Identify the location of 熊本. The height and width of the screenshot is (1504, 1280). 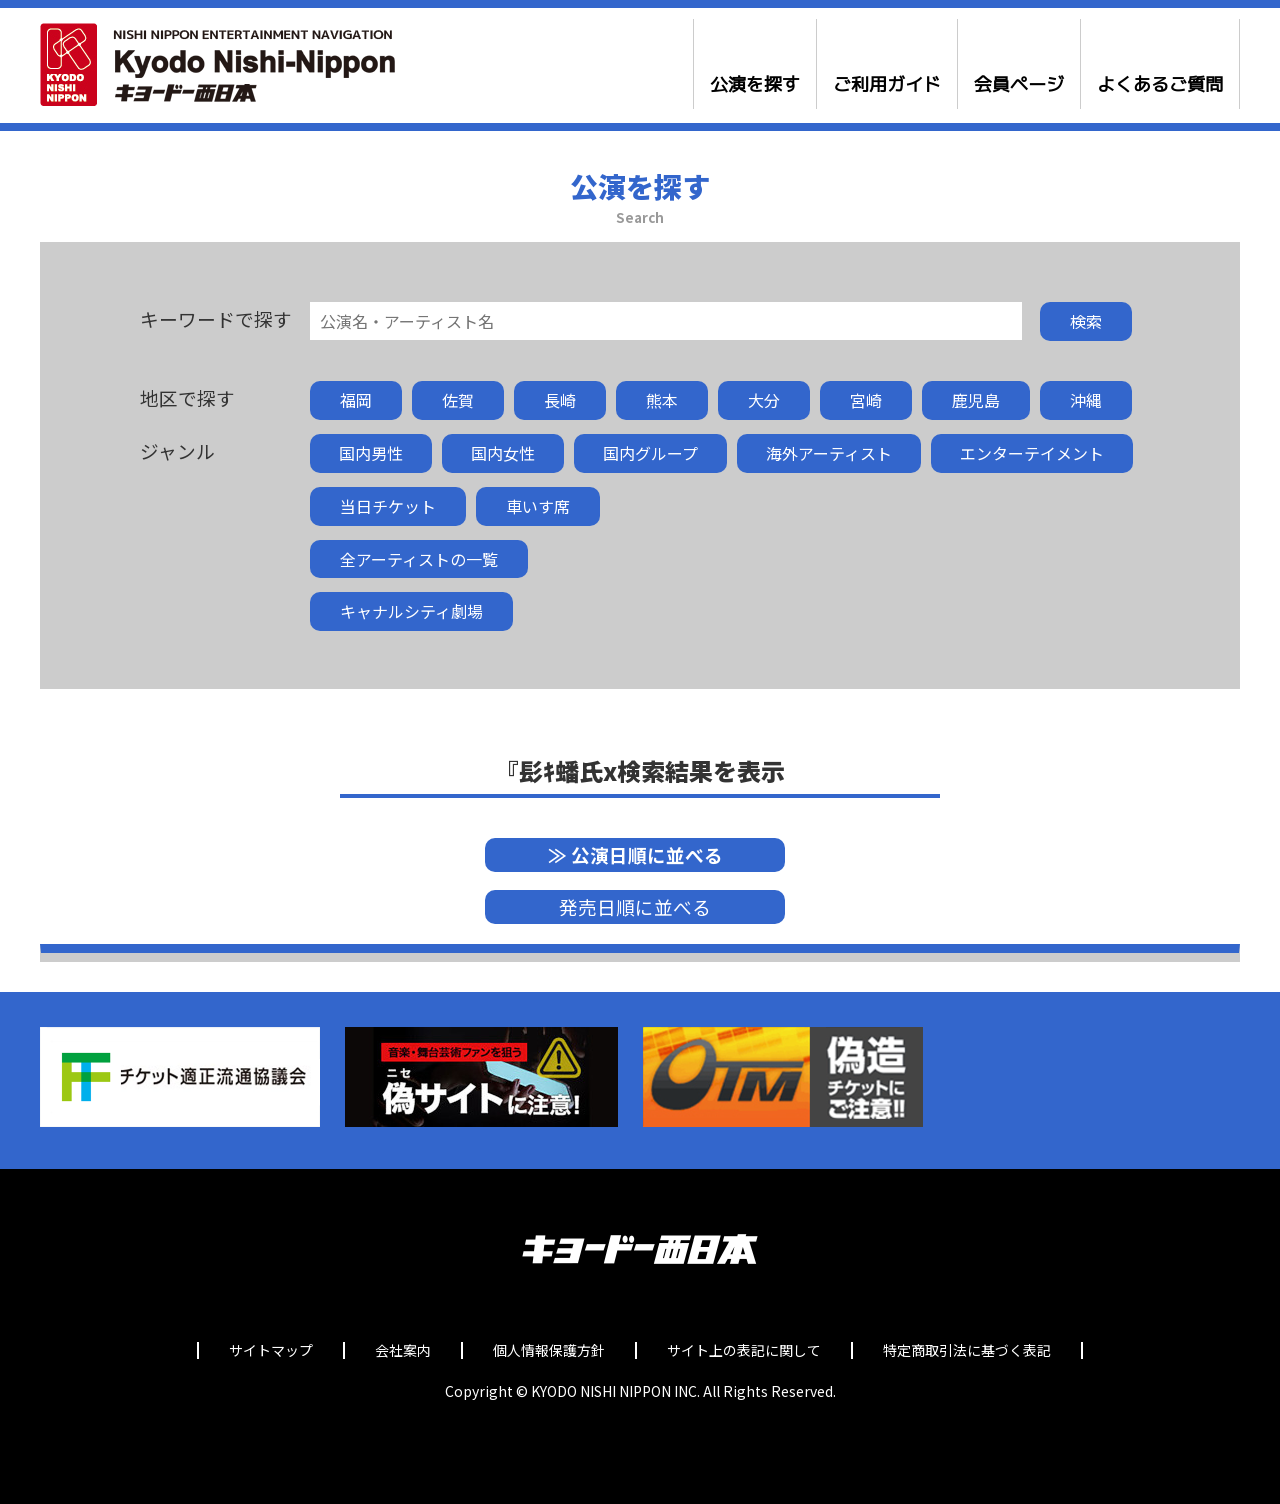
(662, 400).